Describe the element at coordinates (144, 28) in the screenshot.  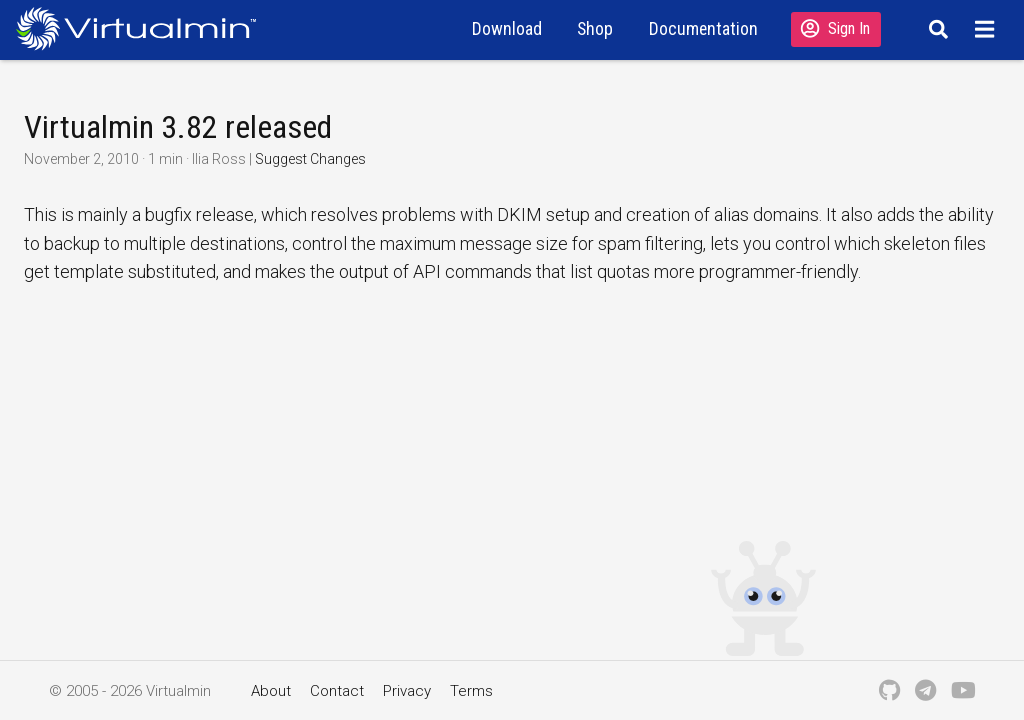
I see `[Logo serving as a homepage link]` at that location.